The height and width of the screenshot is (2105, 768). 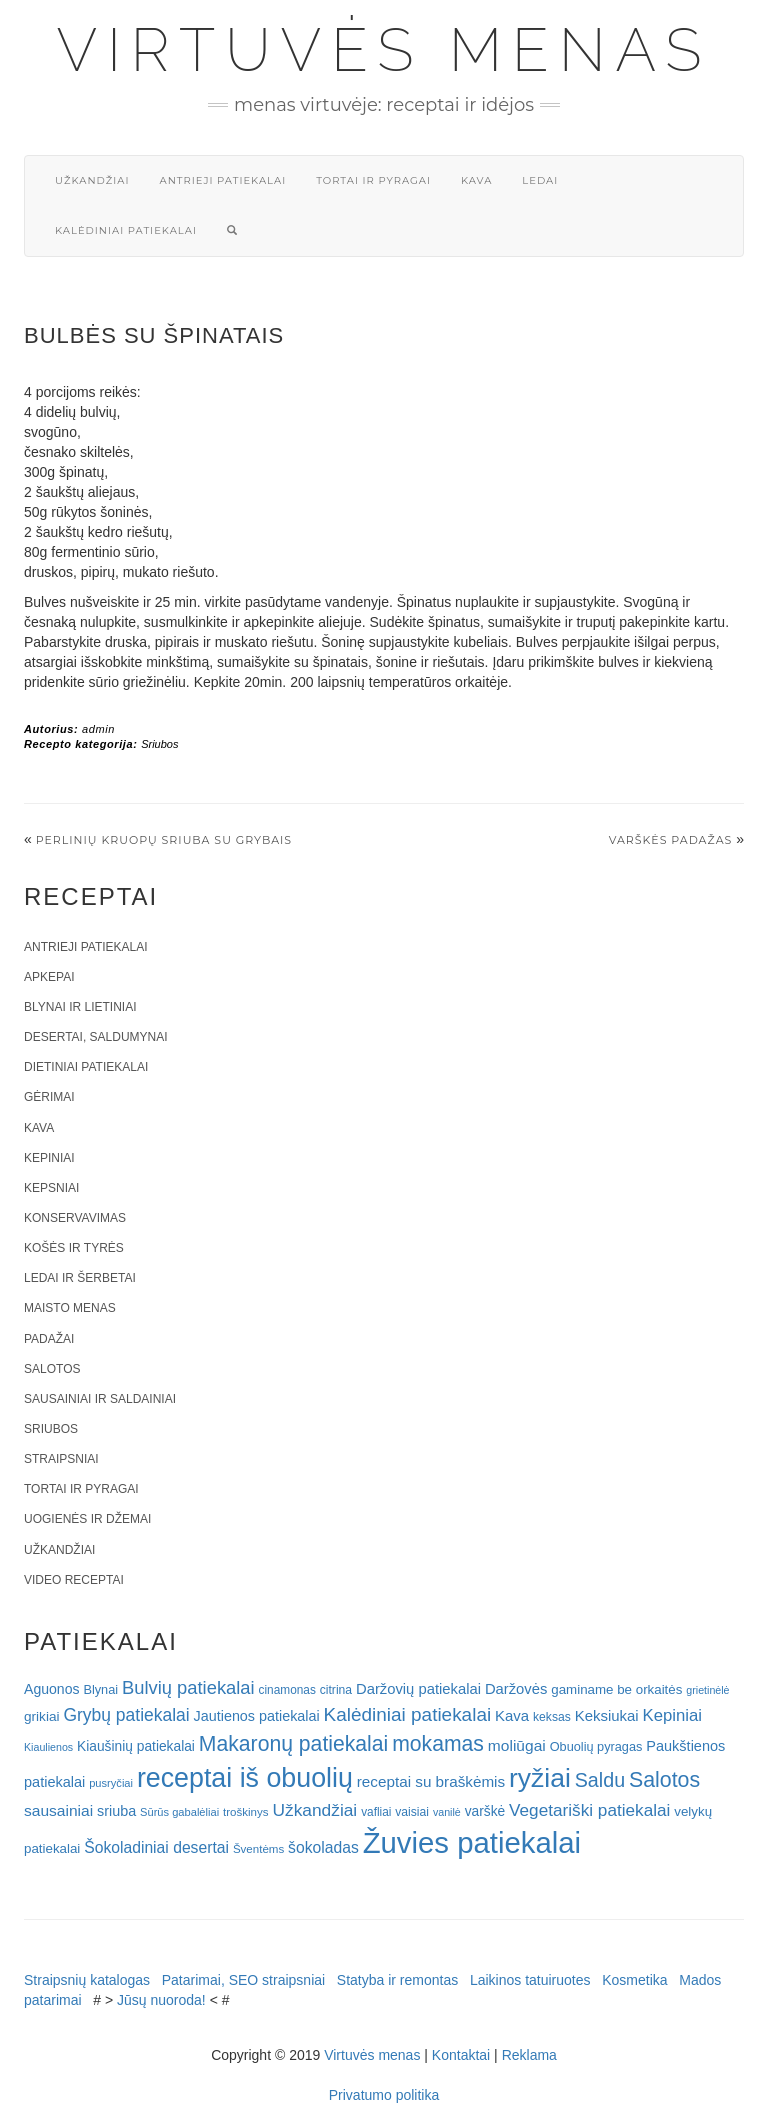 I want to click on Maisto menas, so click(x=70, y=1308).